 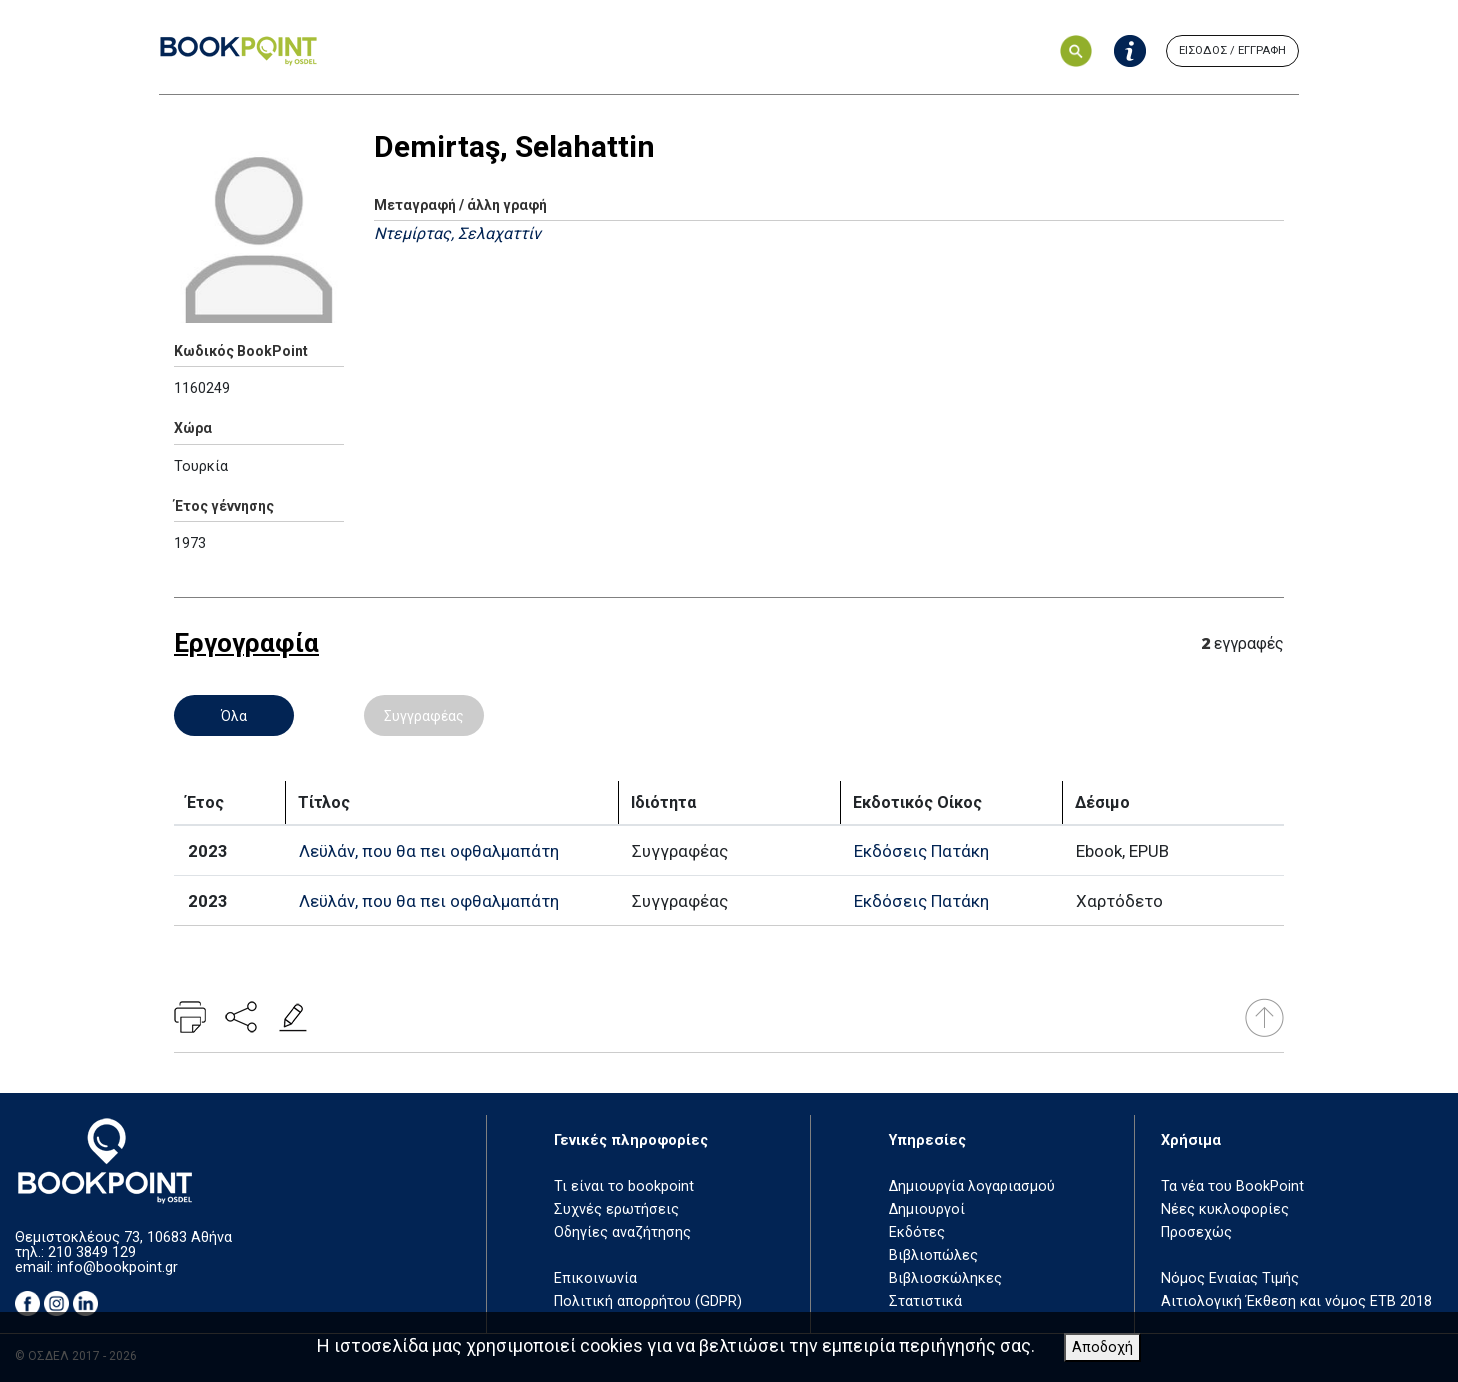 I want to click on Εκδόσεις Πατάκη, so click(x=921, y=851).